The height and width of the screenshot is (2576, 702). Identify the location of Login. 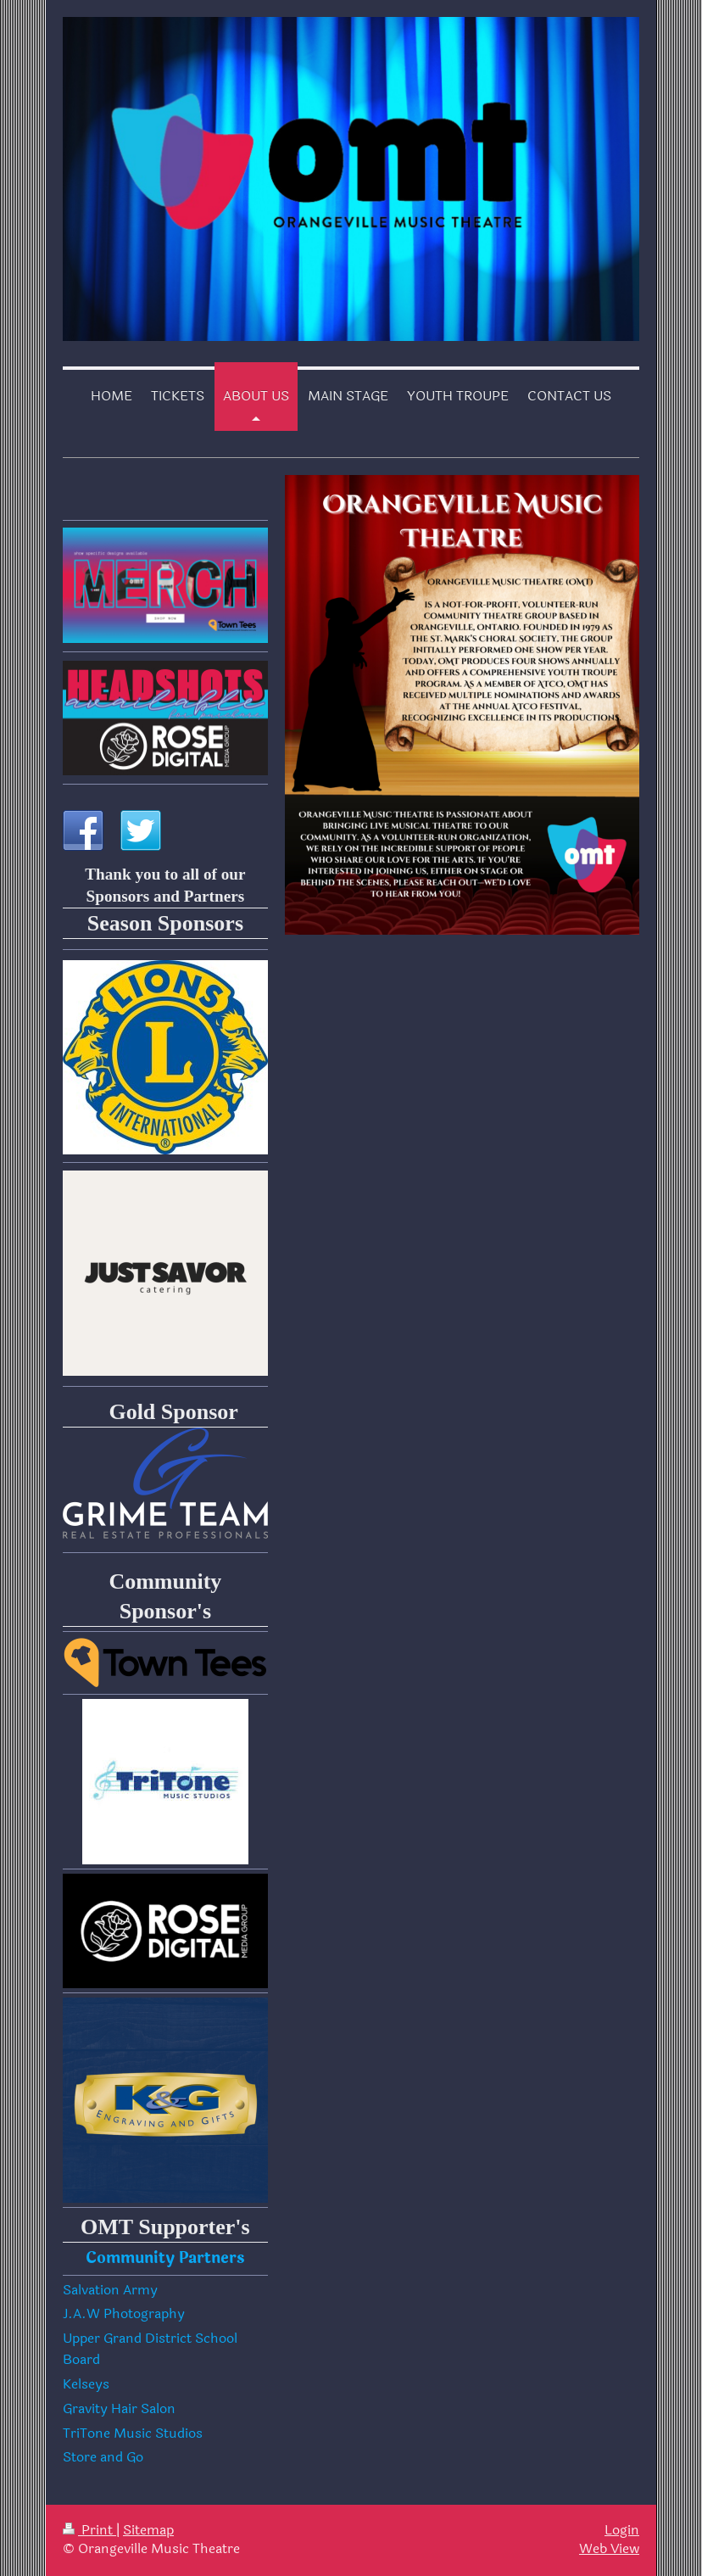
(621, 2530).